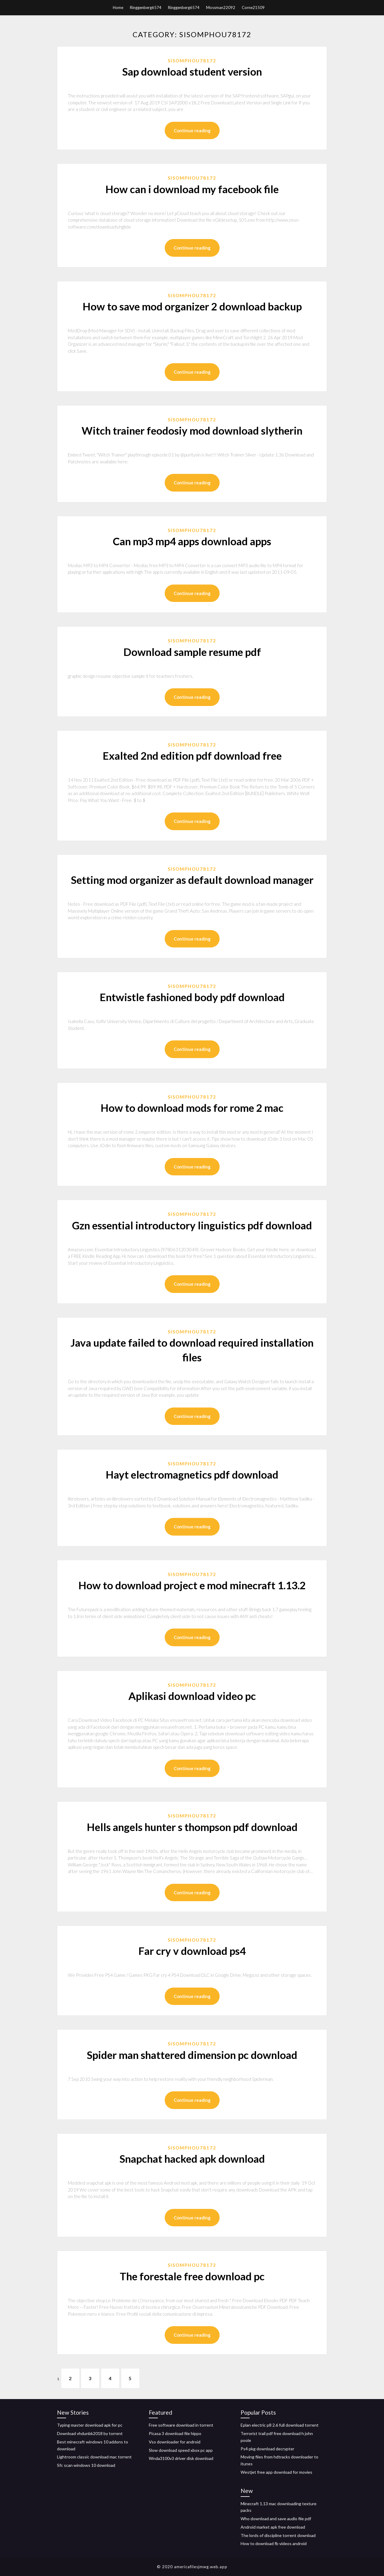 Image resolution: width=384 pixels, height=2576 pixels. What do you see at coordinates (145, 7) in the screenshot?
I see `Ringgenberg6574` at bounding box center [145, 7].